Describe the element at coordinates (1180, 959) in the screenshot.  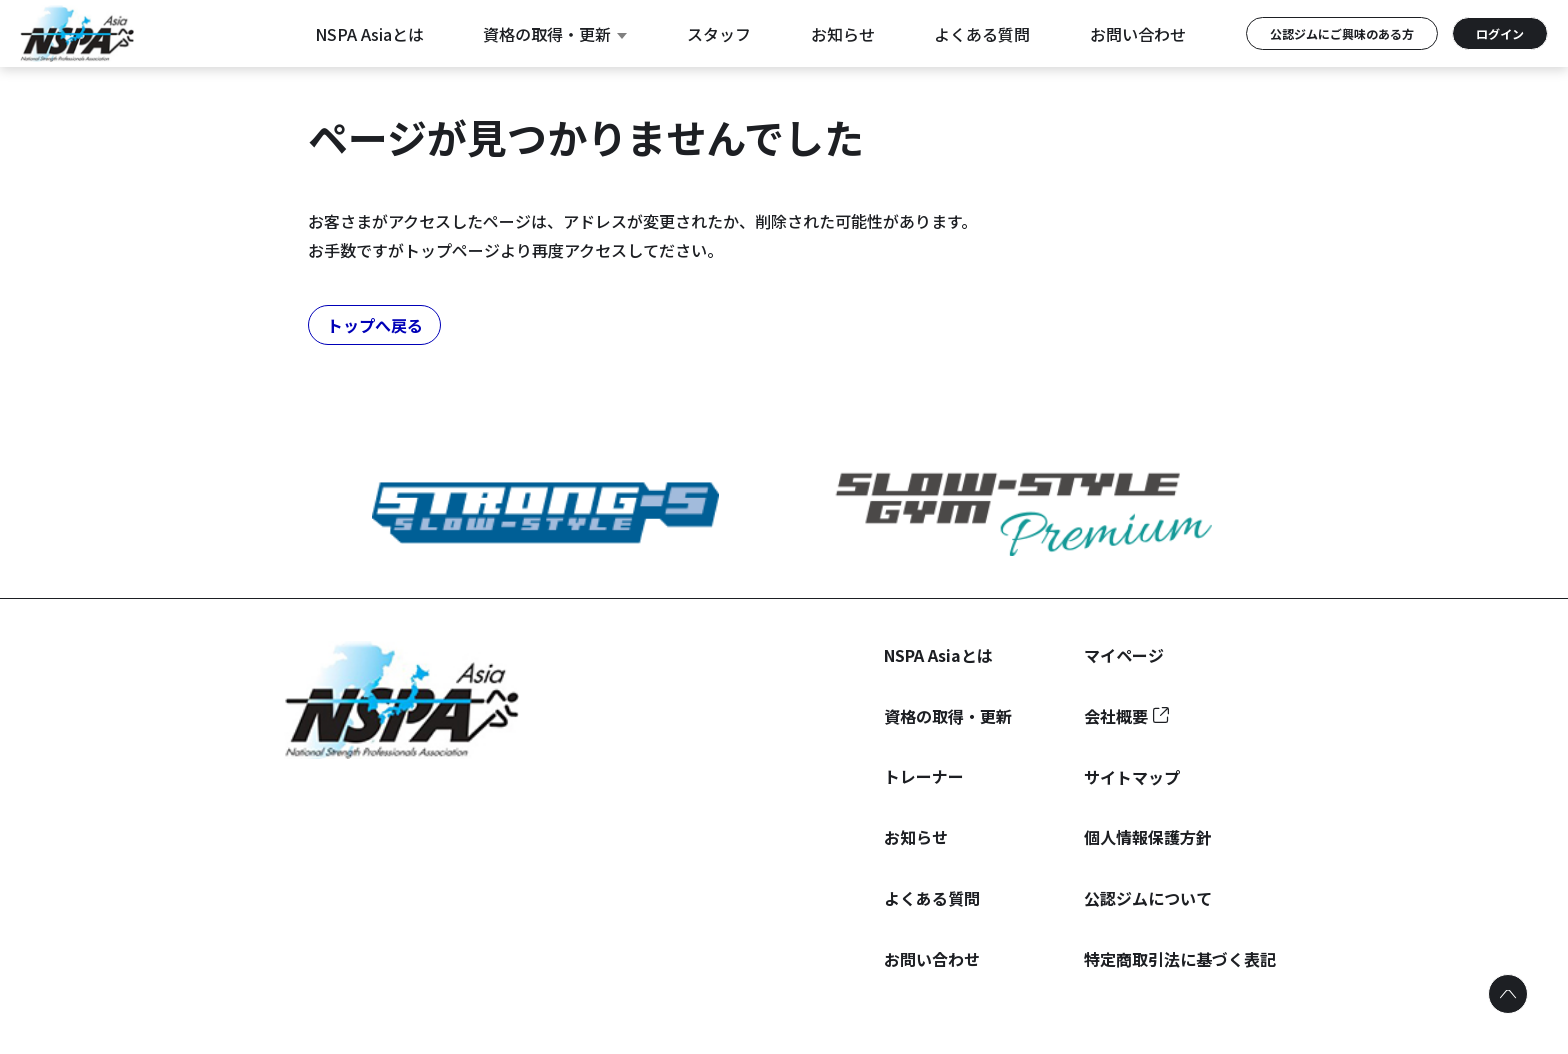
I see `特定商取引法に基づく表記` at that location.